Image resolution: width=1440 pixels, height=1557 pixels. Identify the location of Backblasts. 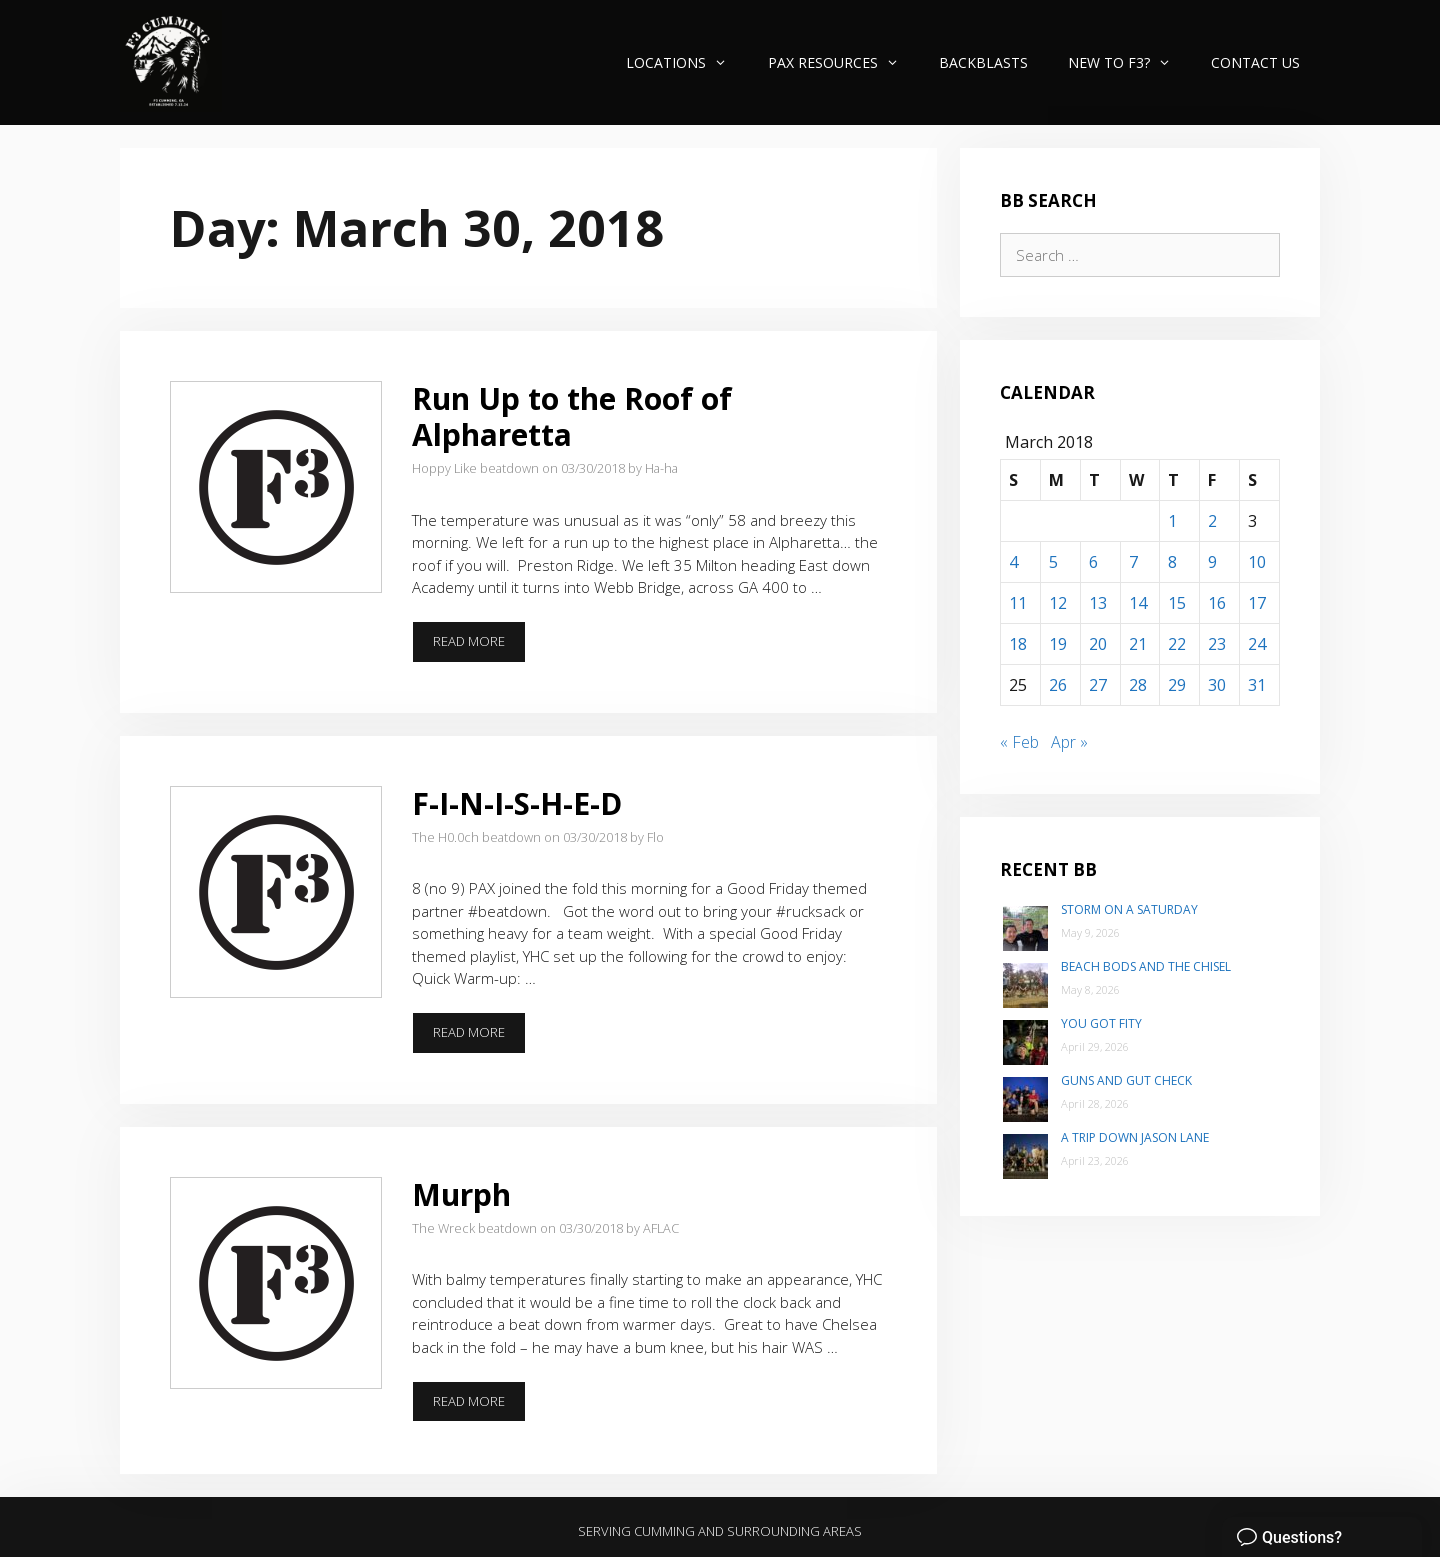
(983, 62).